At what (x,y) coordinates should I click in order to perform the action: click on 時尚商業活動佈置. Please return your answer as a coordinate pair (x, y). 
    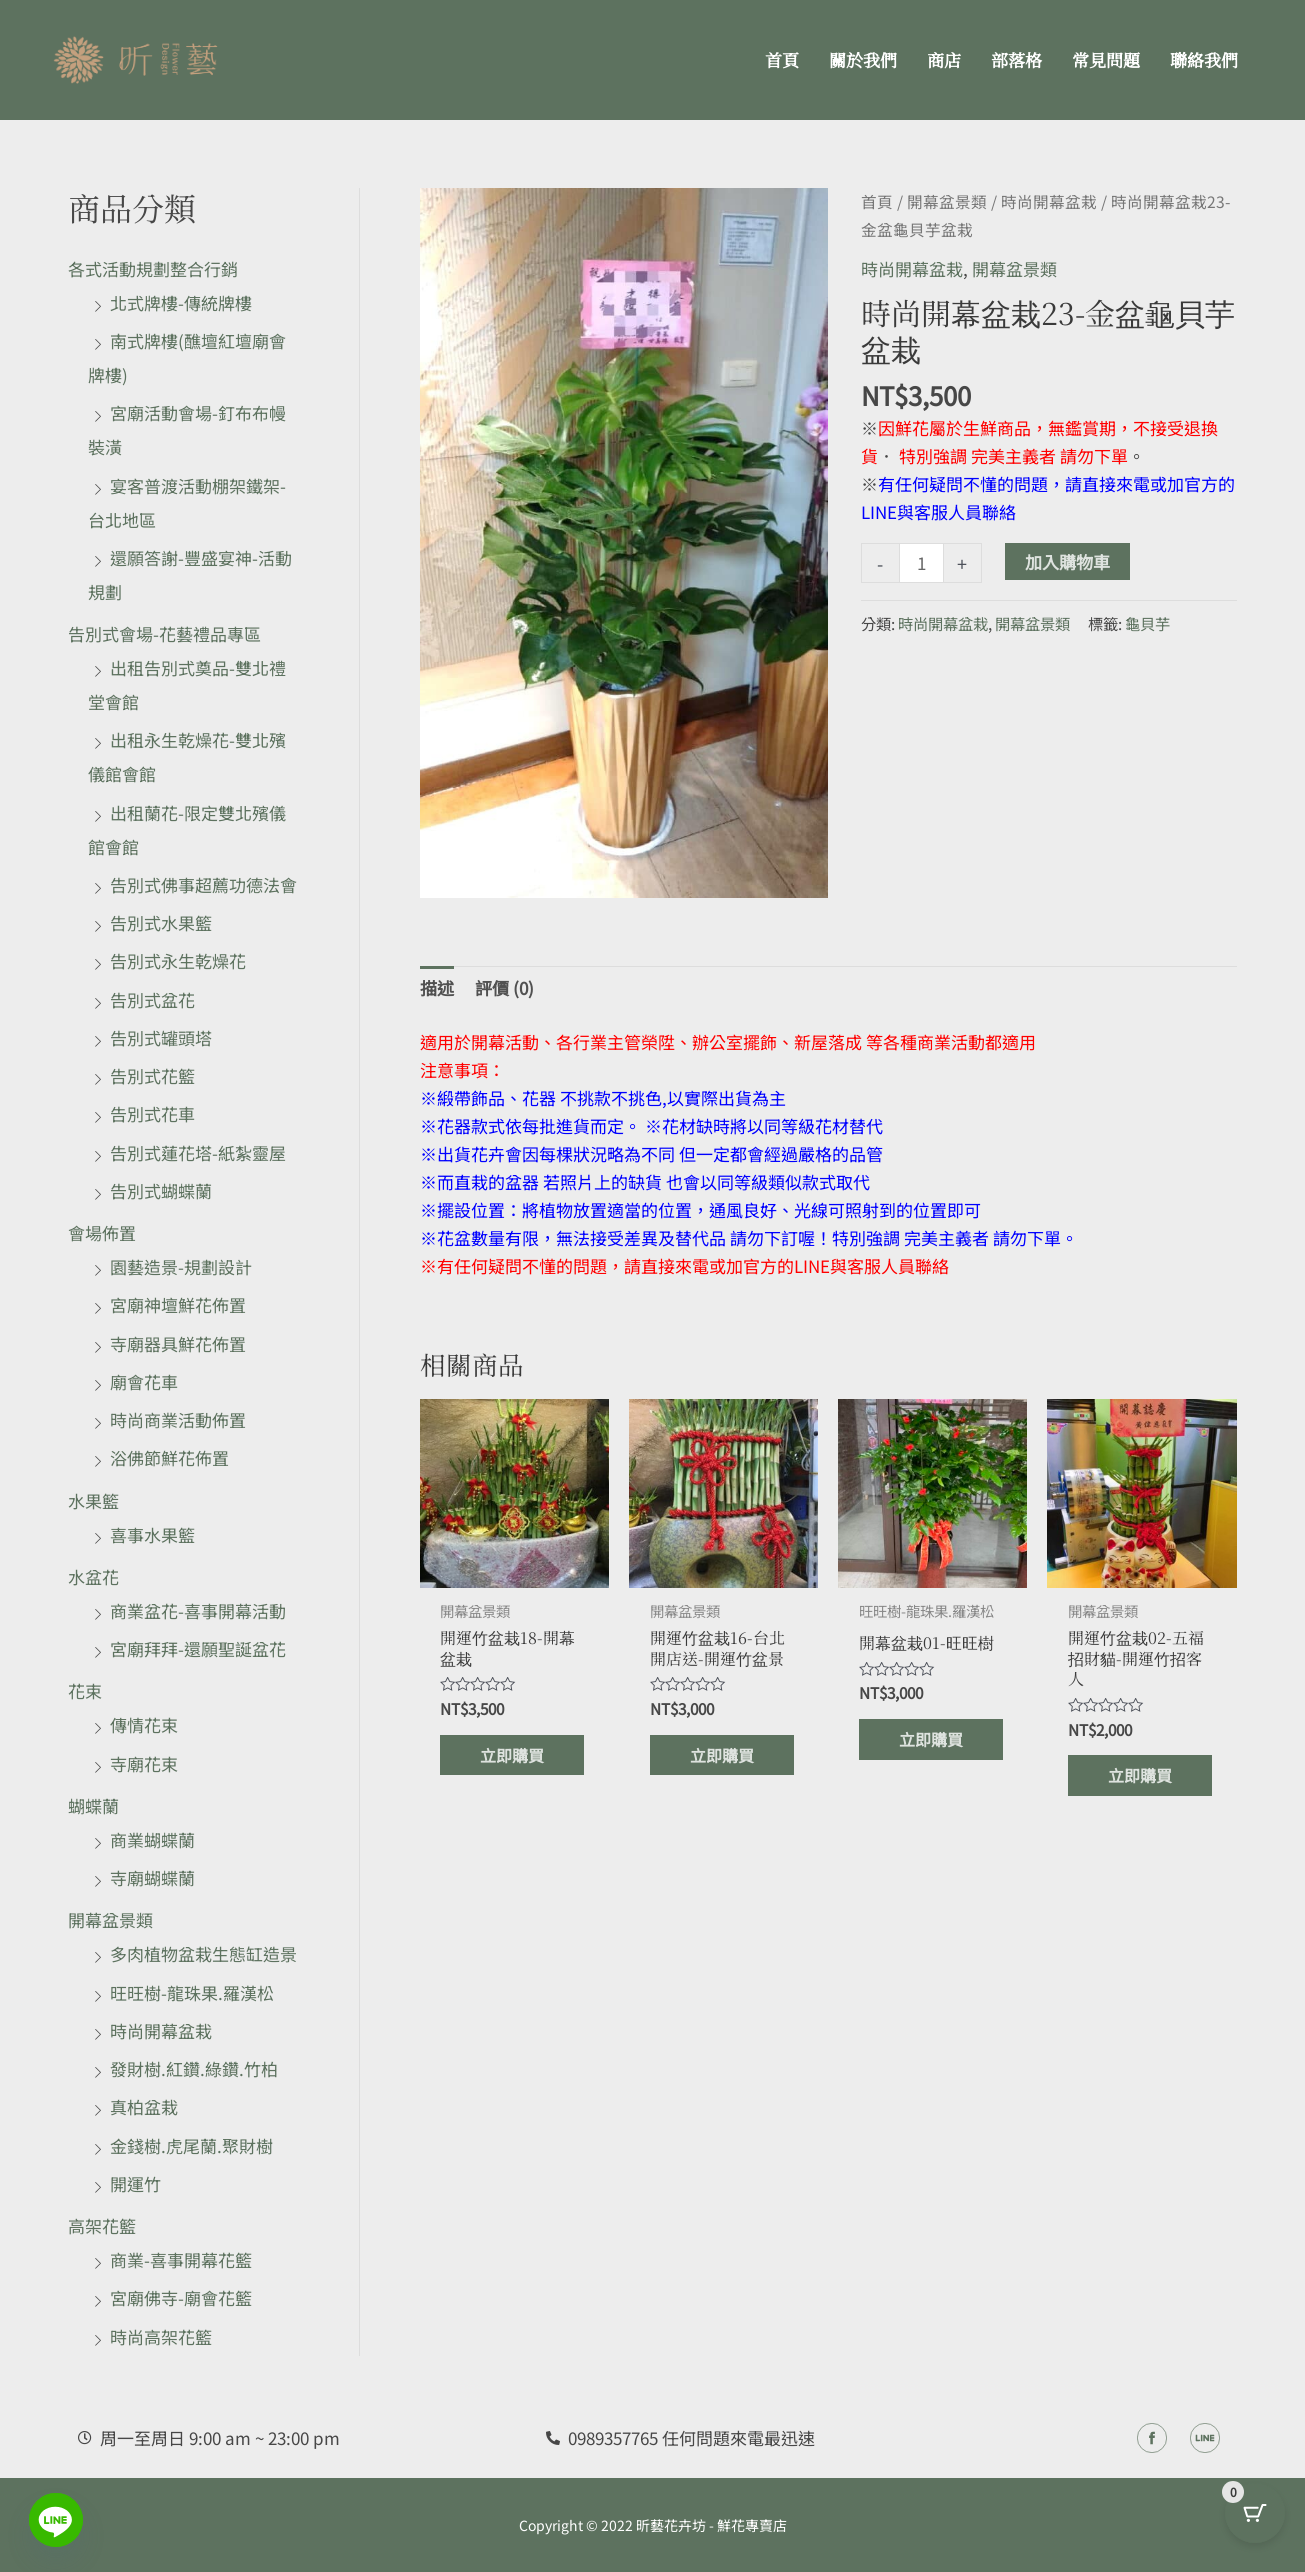
    Looking at the image, I should click on (178, 1419).